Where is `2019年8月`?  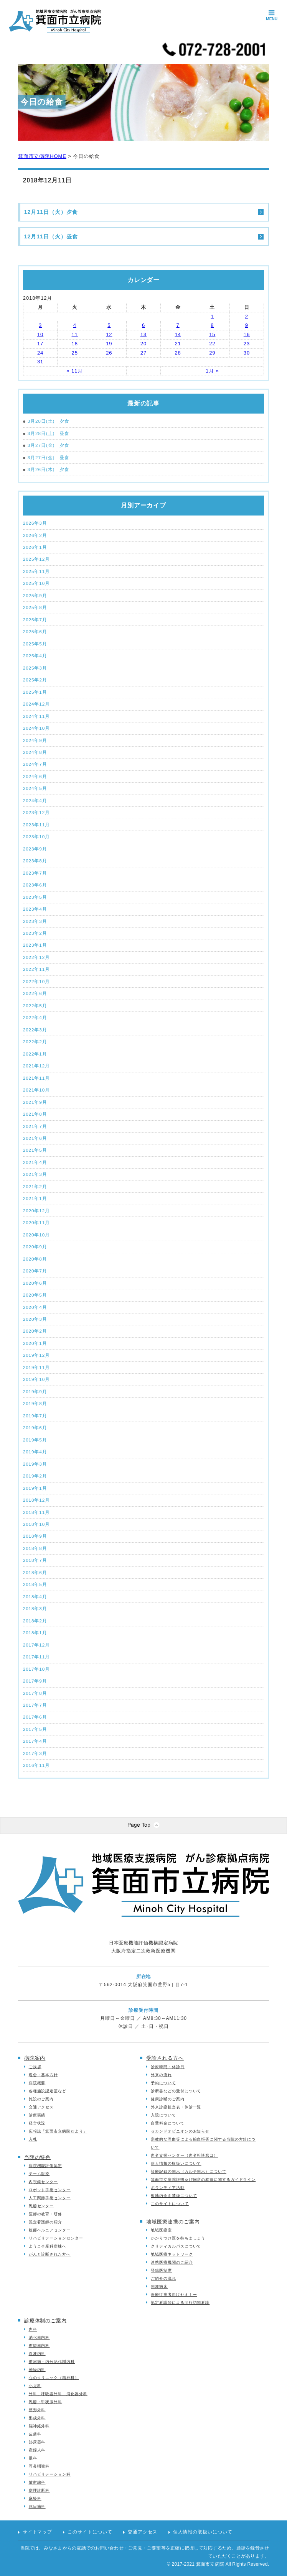
2019年8月 is located at coordinates (35, 1403).